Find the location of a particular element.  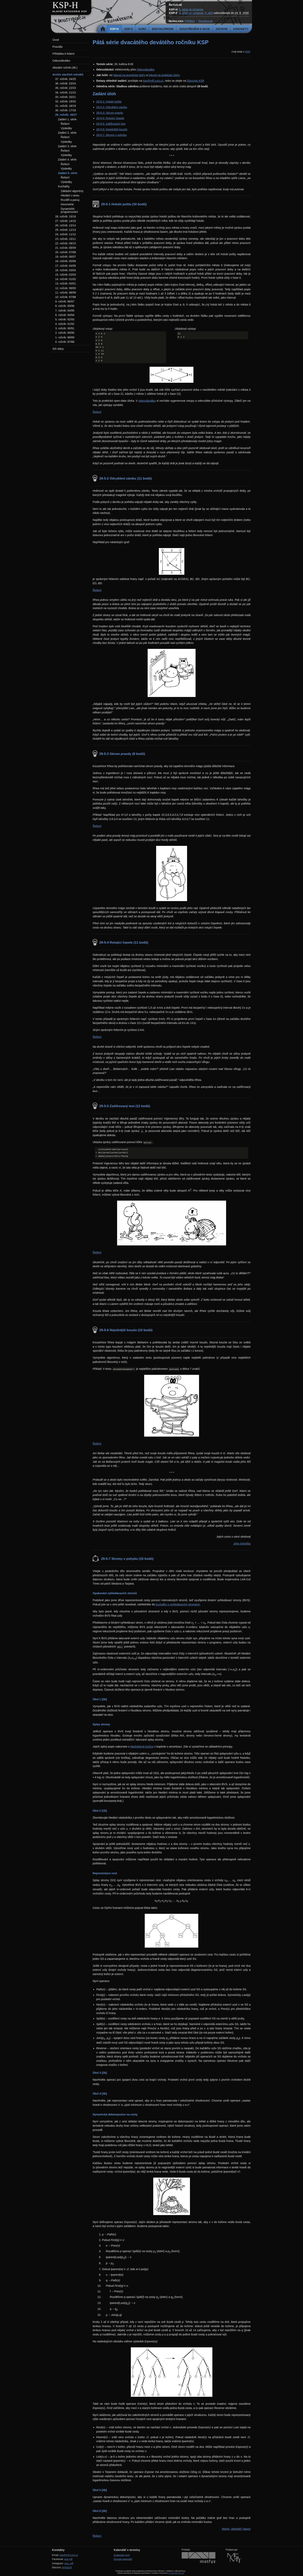

29-5-7: Stromy v pohybu is located at coordinates (111, 135).